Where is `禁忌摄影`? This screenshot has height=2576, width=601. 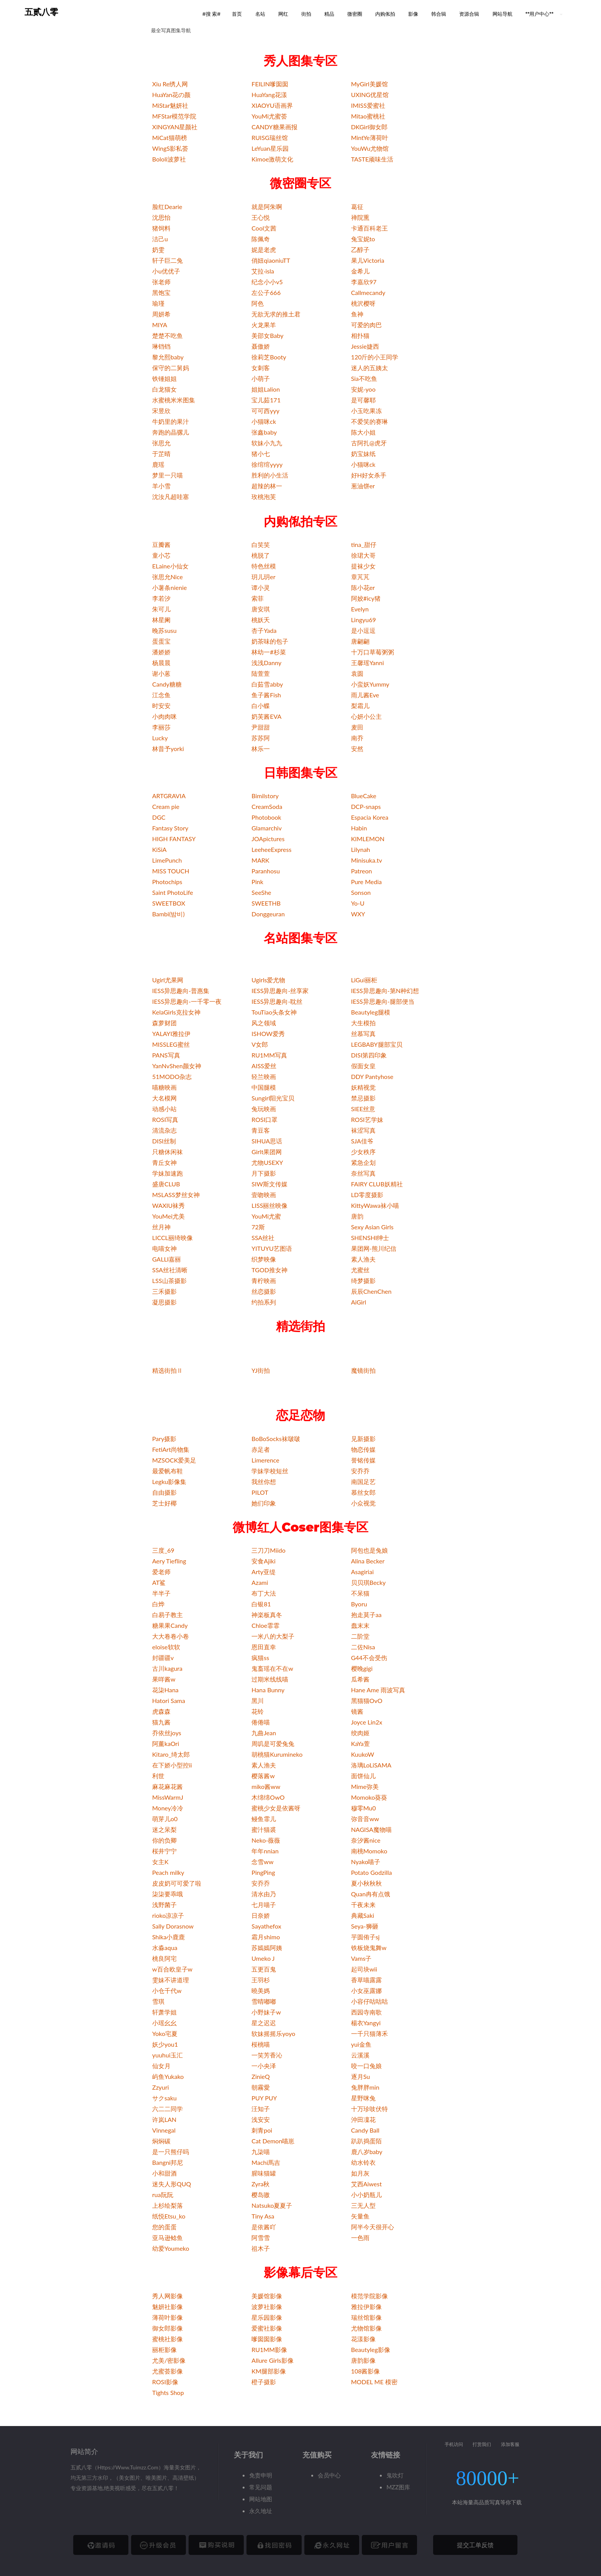
禁忌摄影 is located at coordinates (363, 1098).